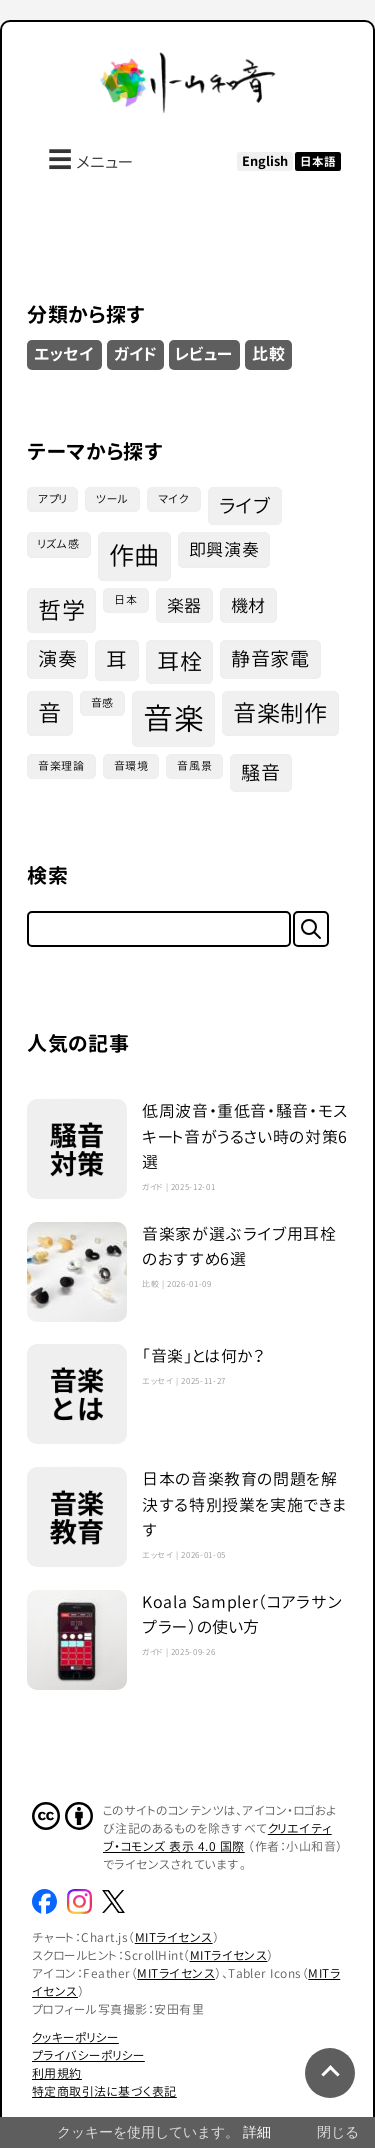  Describe the element at coordinates (134, 555) in the screenshot. I see `作曲 [作曲 (9個の項目)]` at that location.